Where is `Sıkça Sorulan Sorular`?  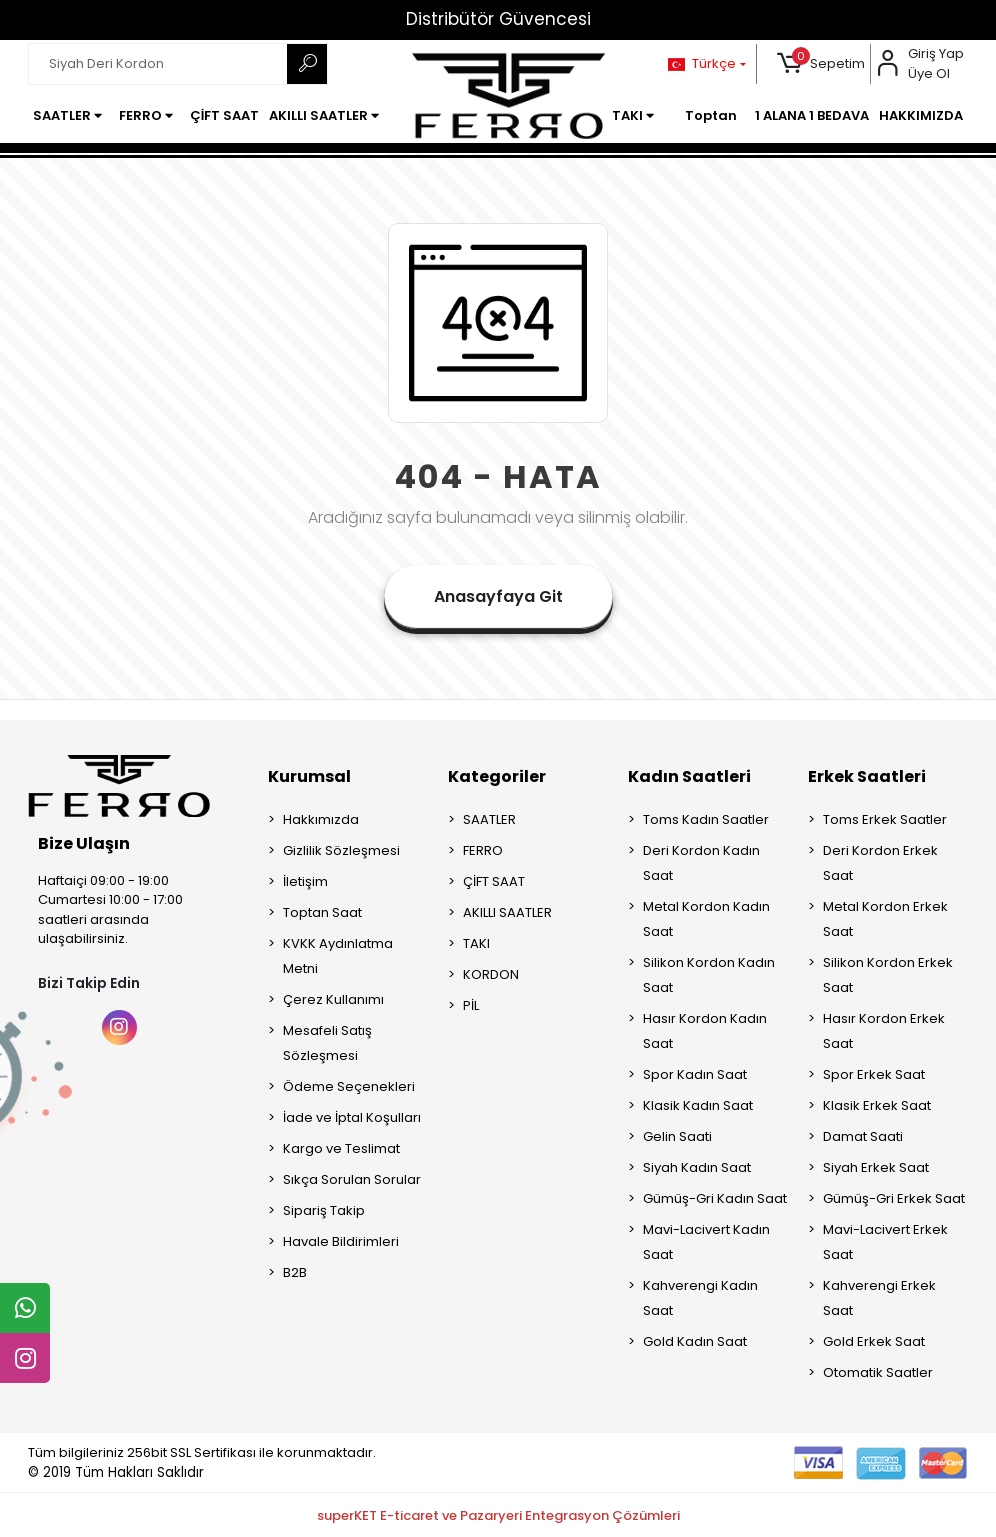 Sıkça Sorulan Sorular is located at coordinates (352, 1179).